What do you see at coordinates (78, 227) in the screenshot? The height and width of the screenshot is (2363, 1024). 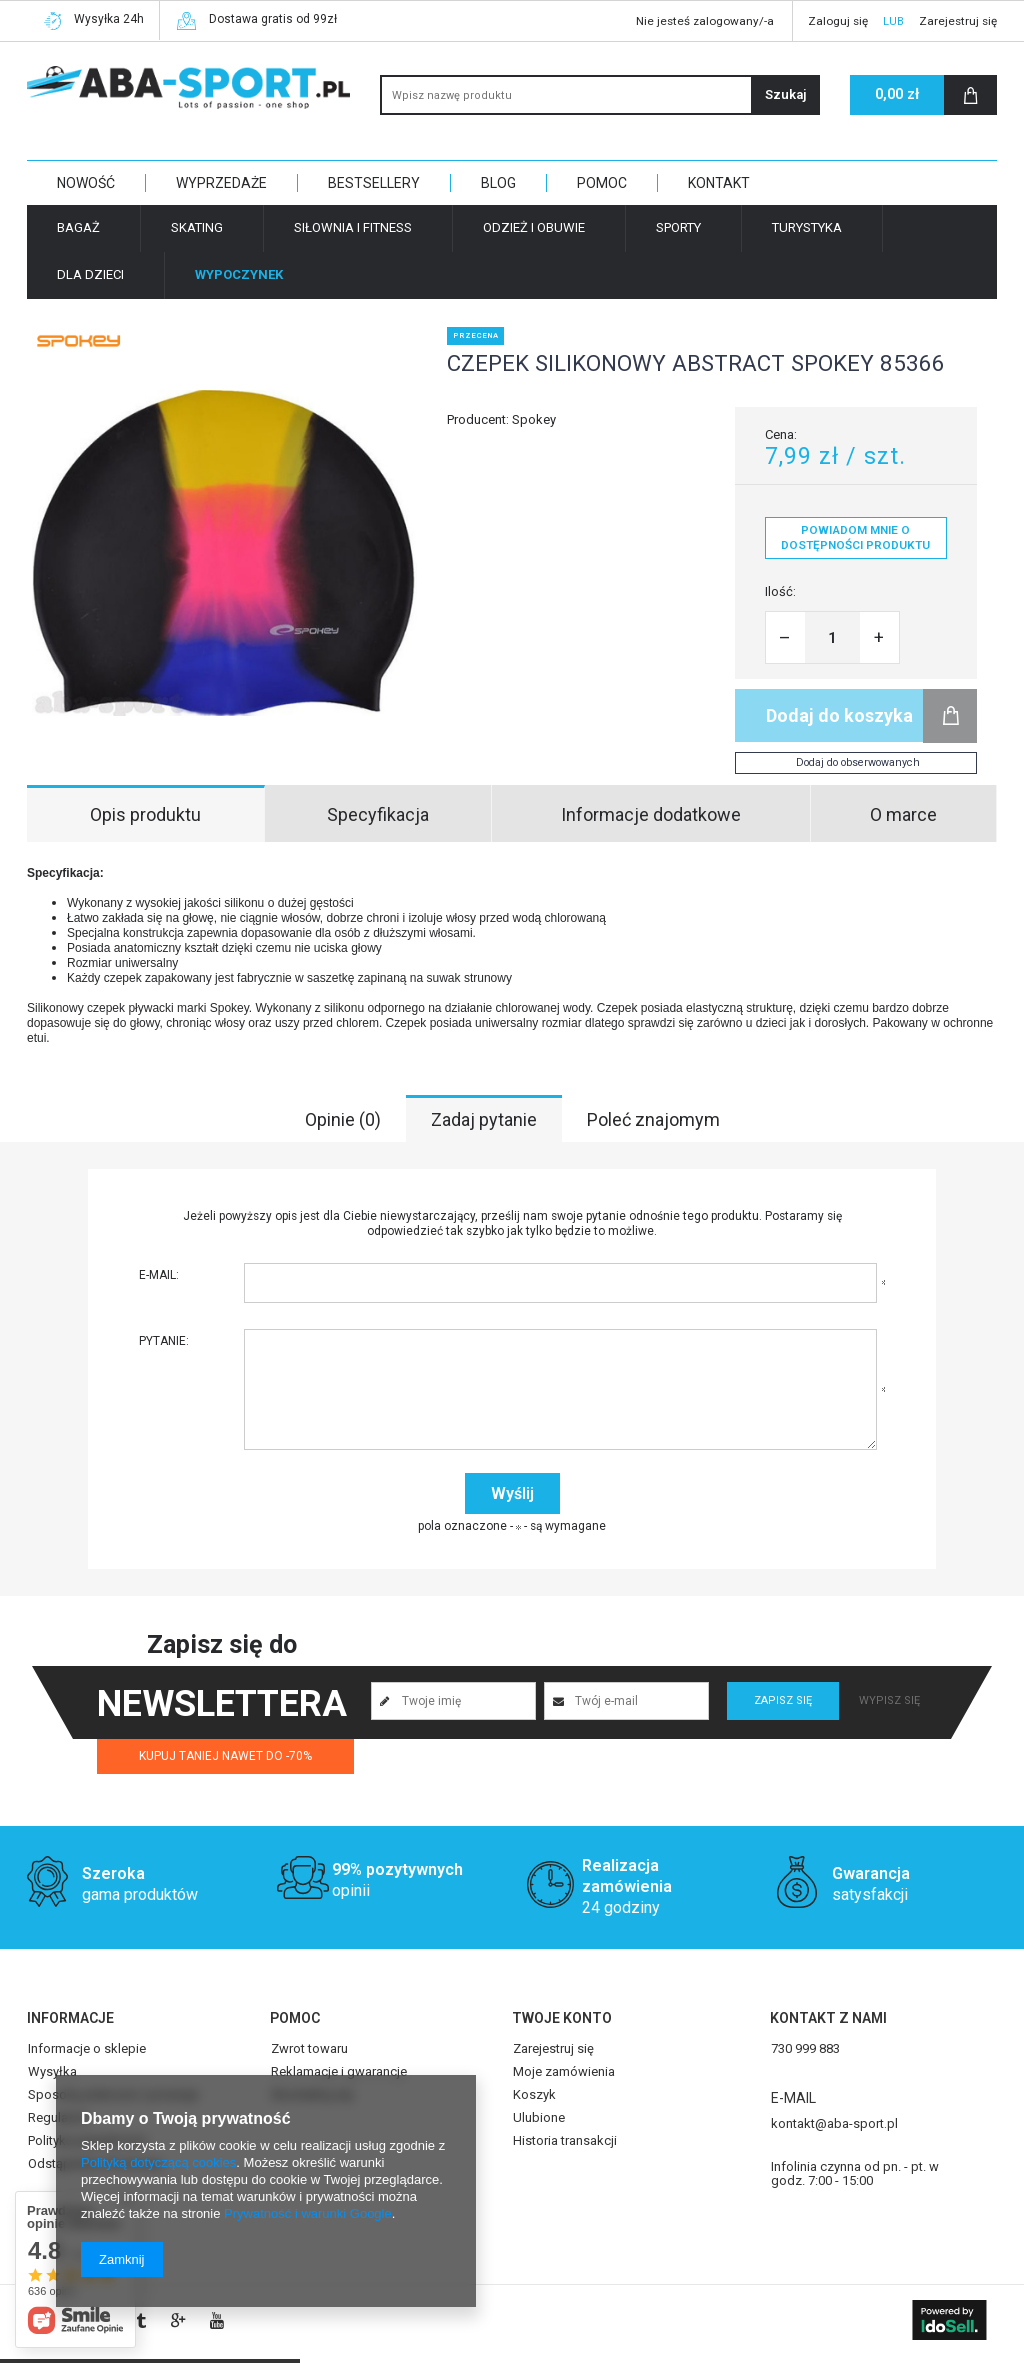 I see `Bagaż` at bounding box center [78, 227].